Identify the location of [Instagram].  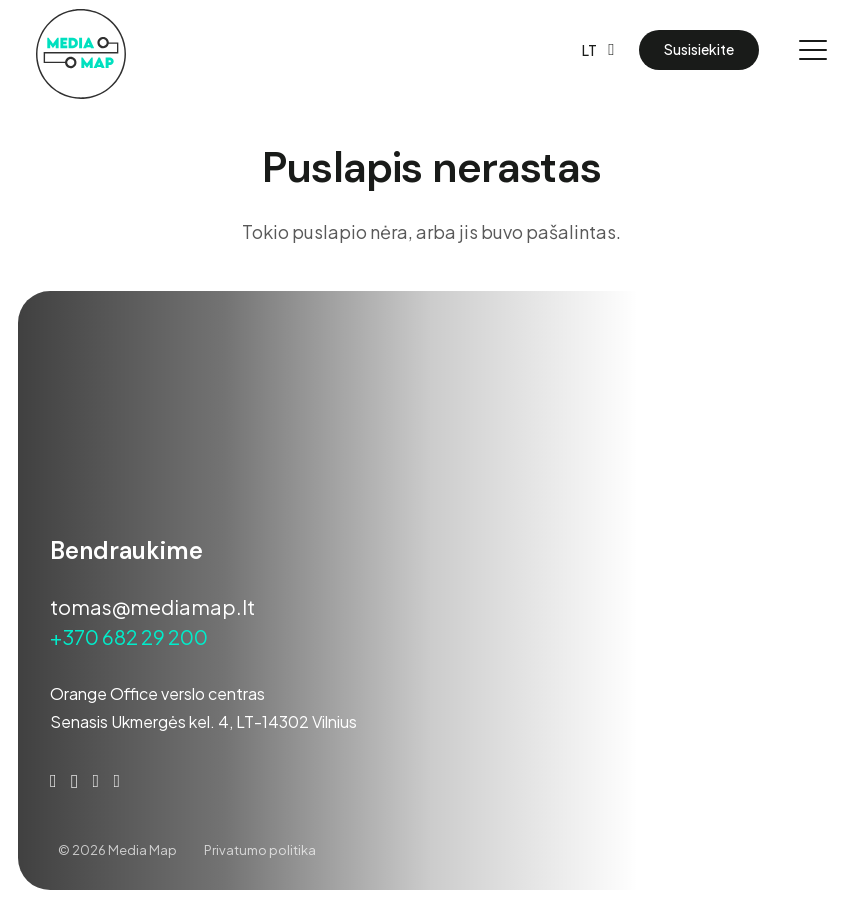
(74, 782).